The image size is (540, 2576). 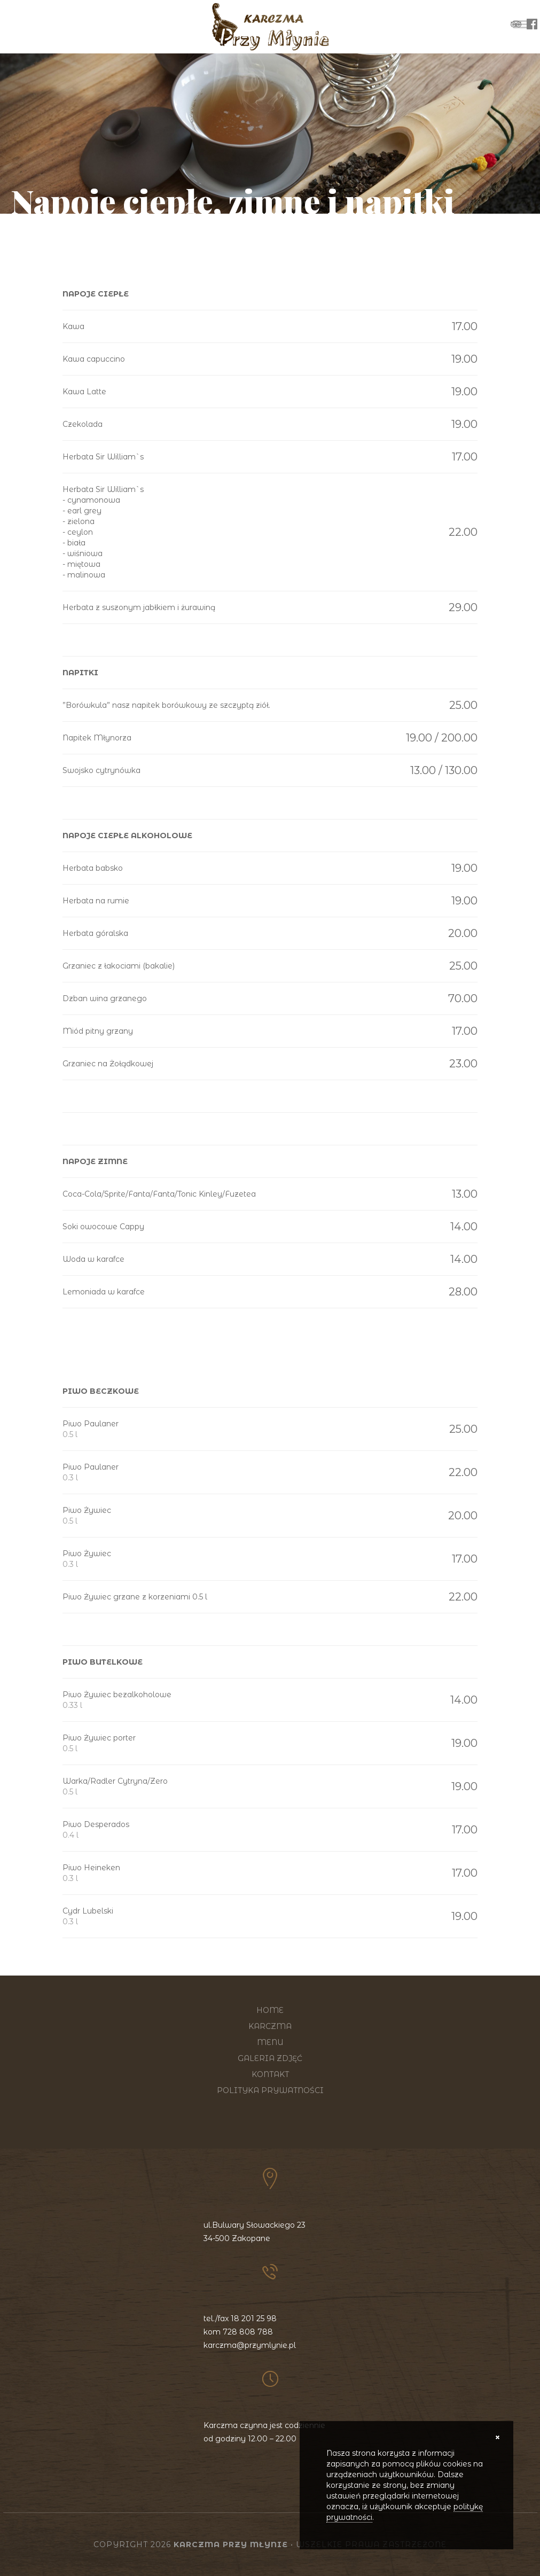 What do you see at coordinates (270, 2058) in the screenshot?
I see `Galeria zdjęć` at bounding box center [270, 2058].